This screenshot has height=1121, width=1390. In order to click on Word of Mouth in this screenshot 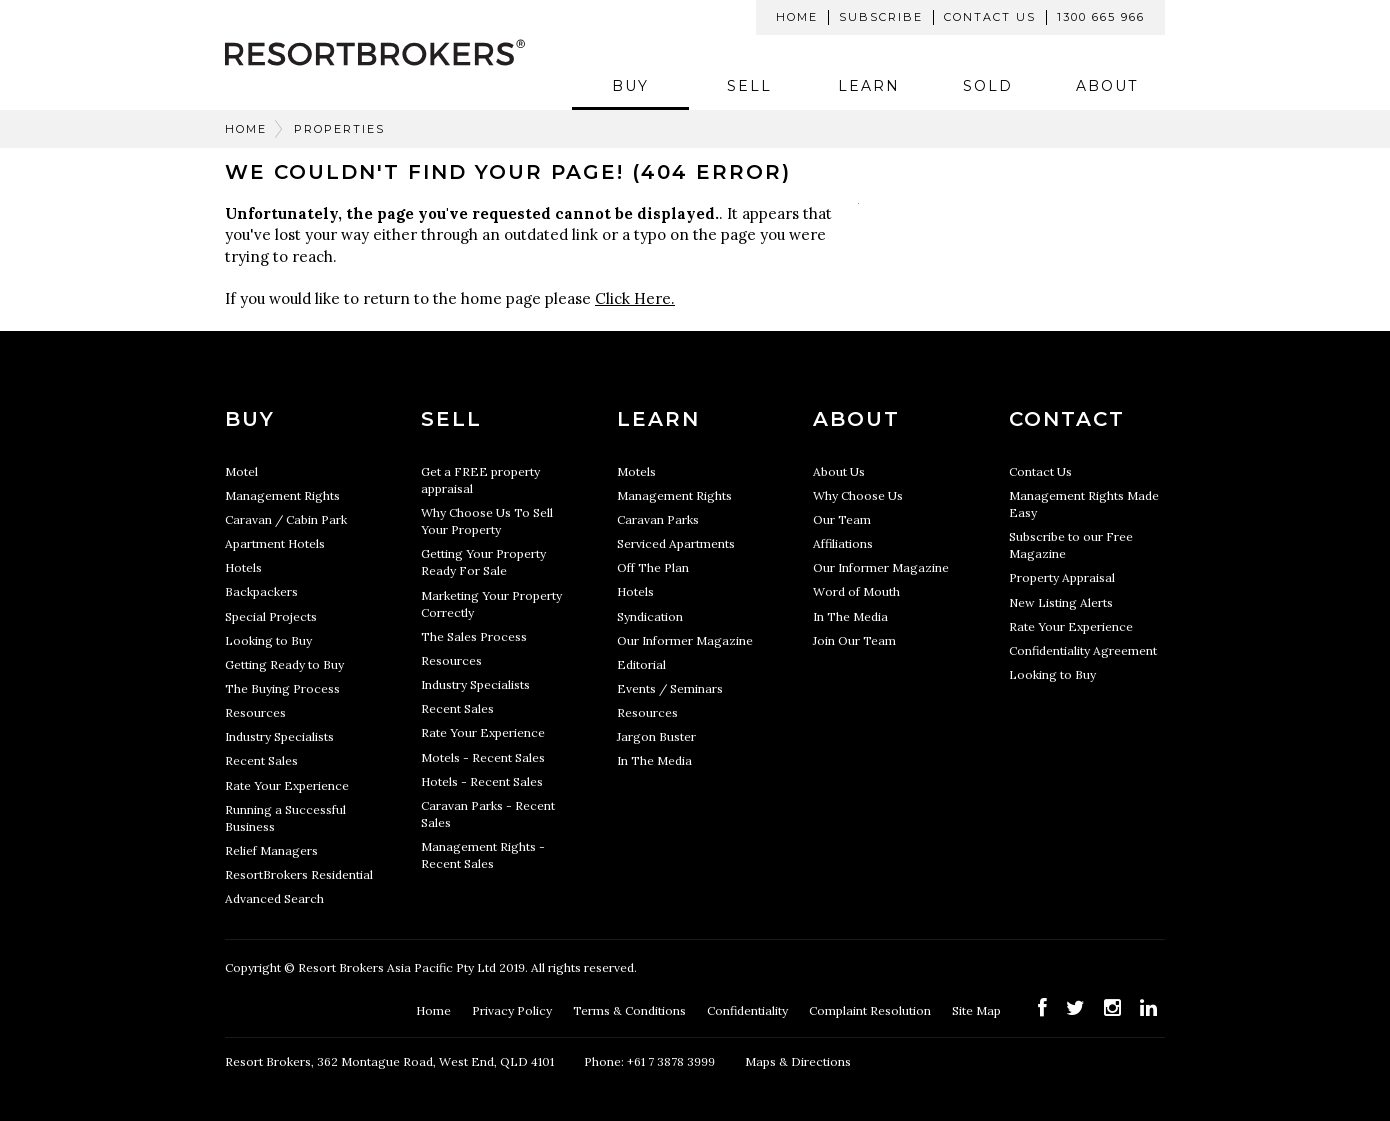, I will do `click(856, 591)`.